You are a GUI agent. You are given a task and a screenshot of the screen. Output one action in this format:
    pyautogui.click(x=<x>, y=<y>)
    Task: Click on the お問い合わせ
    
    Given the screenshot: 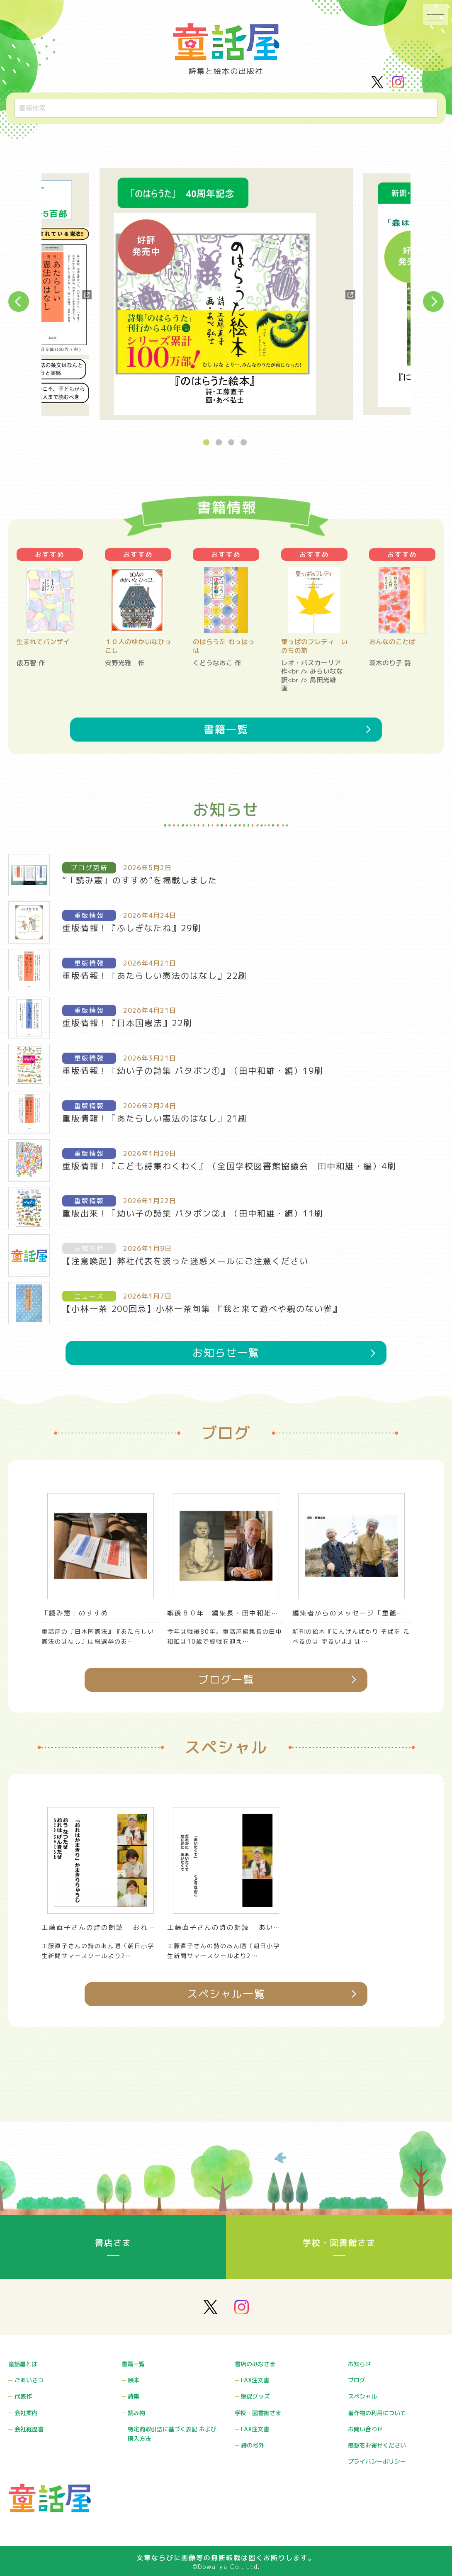 What is the action you would take?
    pyautogui.click(x=365, y=2434)
    